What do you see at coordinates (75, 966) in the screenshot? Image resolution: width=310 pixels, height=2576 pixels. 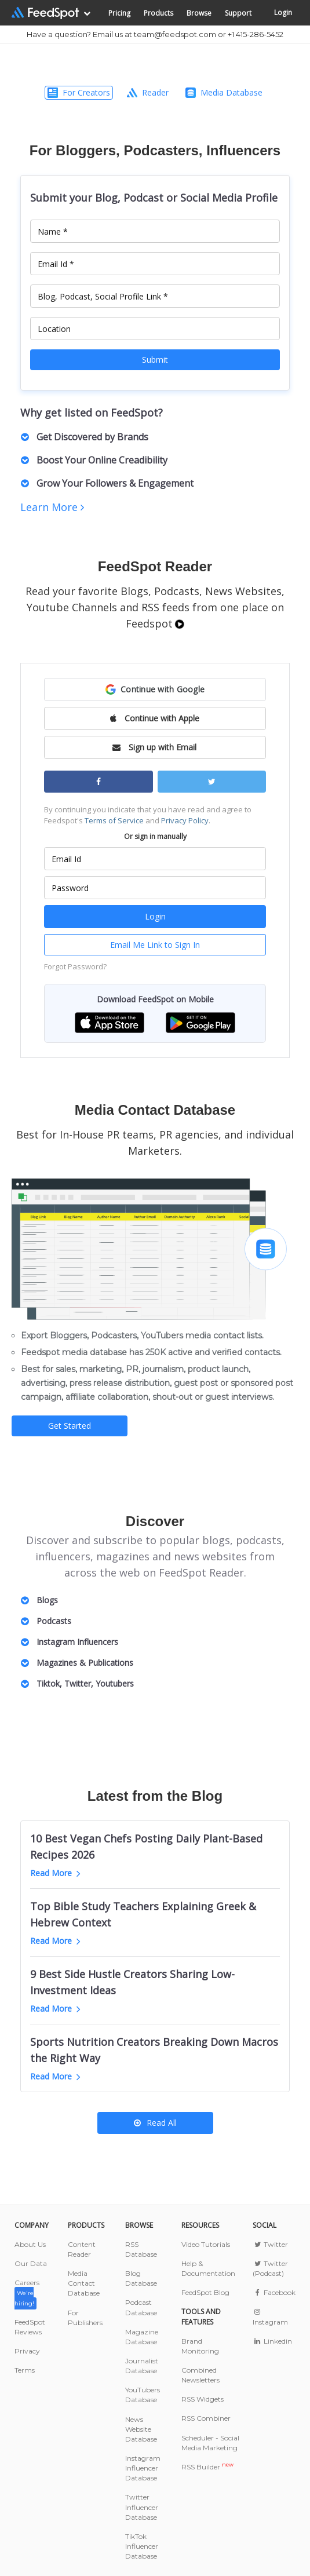 I see `Forgot Password?` at bounding box center [75, 966].